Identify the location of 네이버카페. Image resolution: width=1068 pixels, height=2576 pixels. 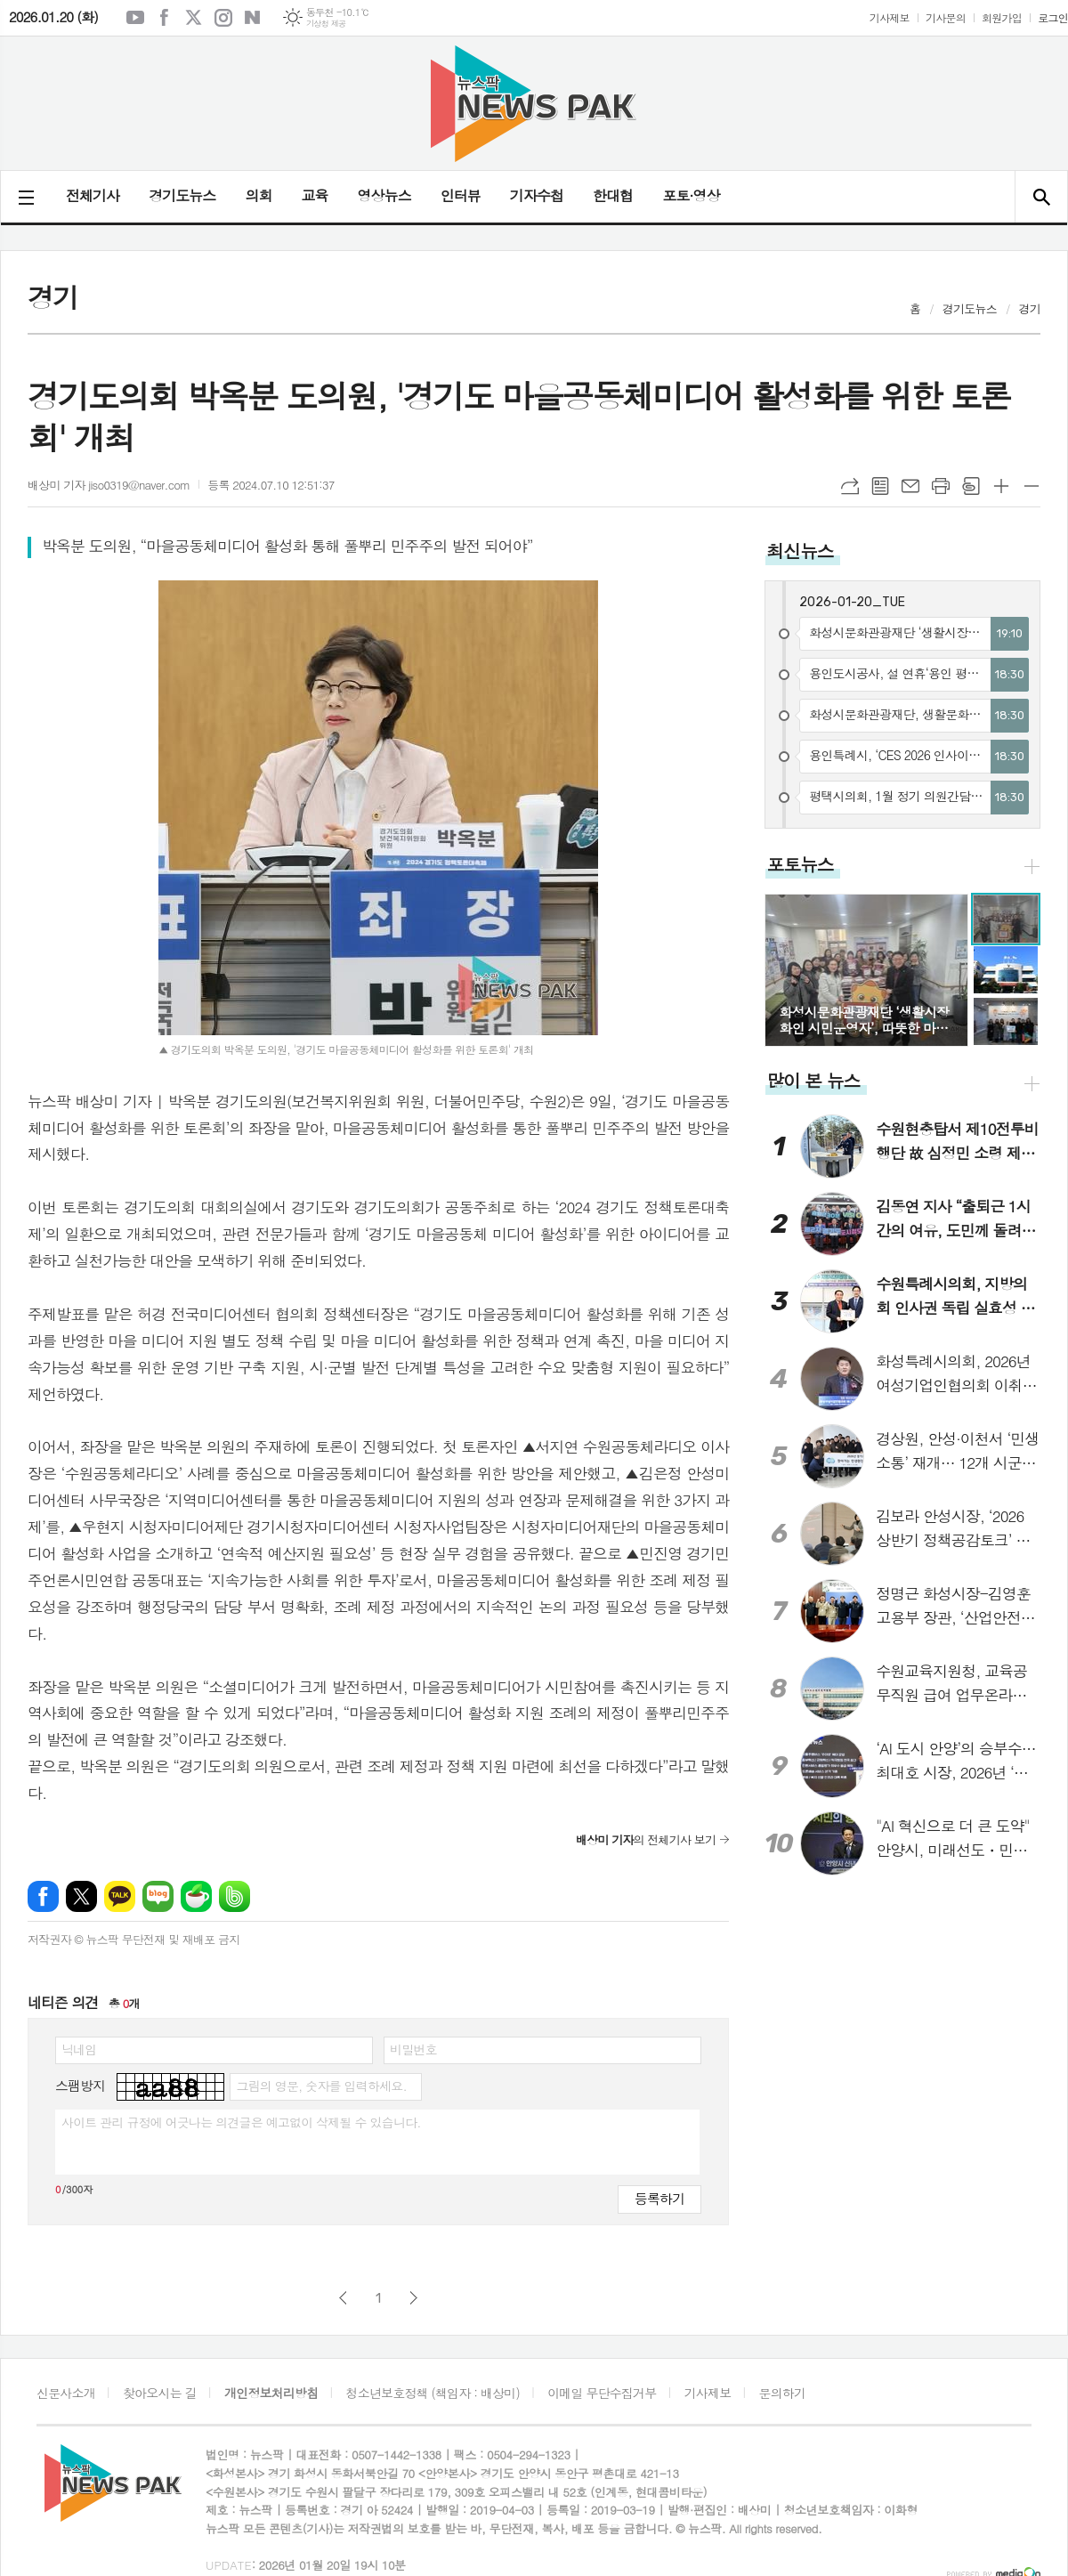
(196, 1896).